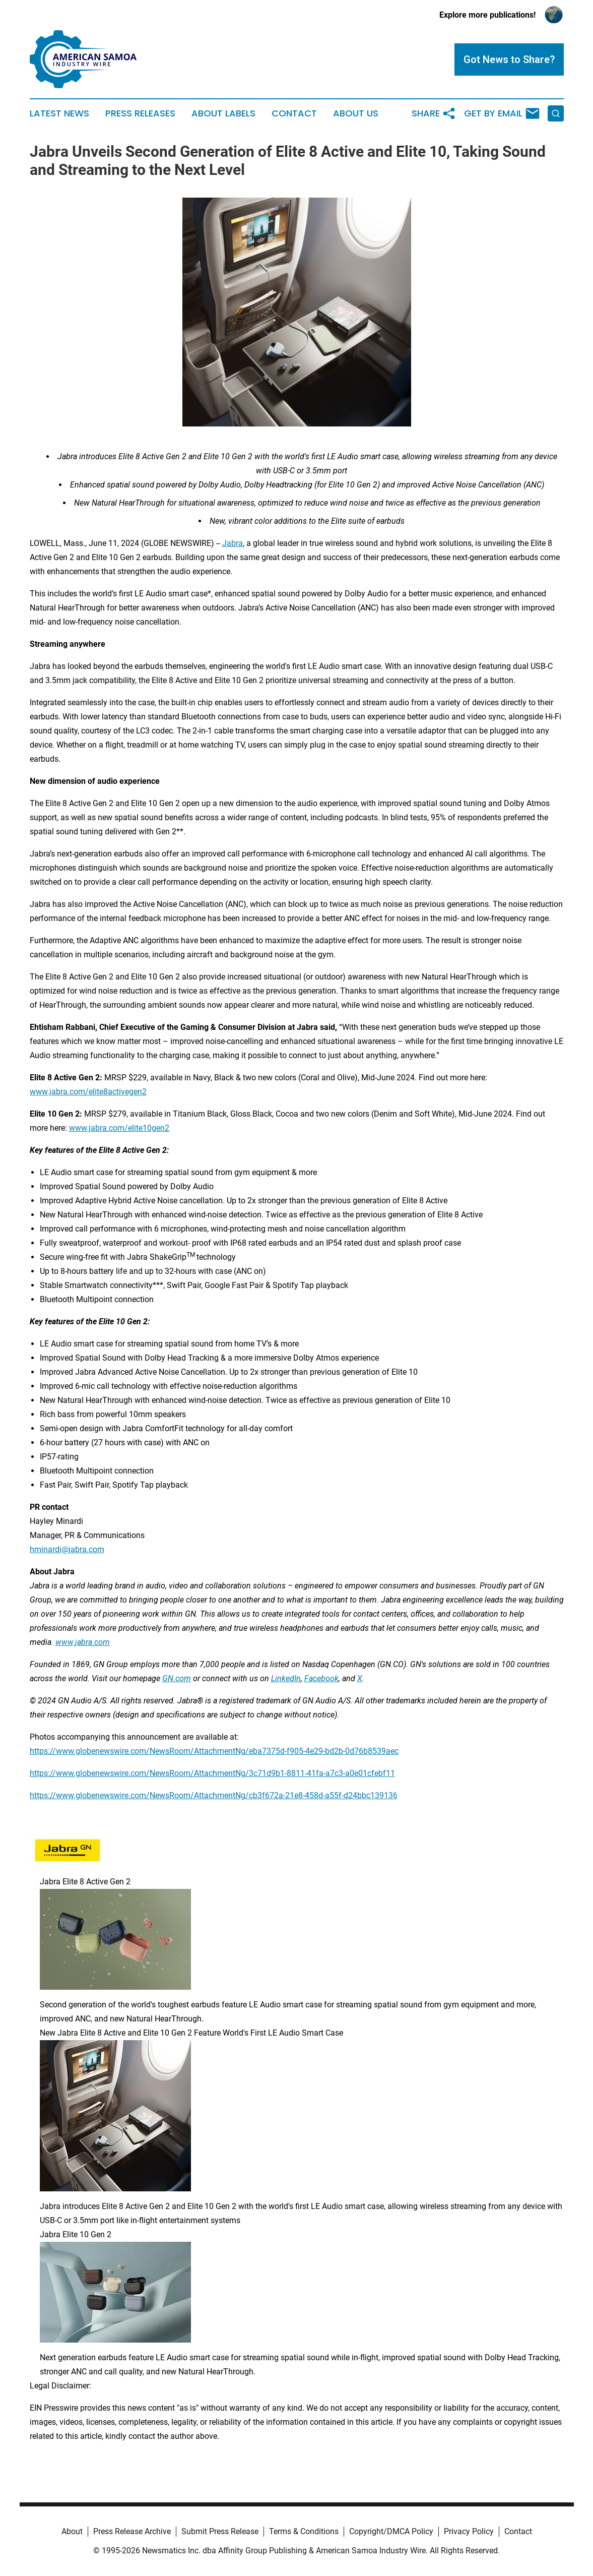 This screenshot has width=593, height=2576. Describe the element at coordinates (469, 2531) in the screenshot. I see `Privacy Policy` at that location.